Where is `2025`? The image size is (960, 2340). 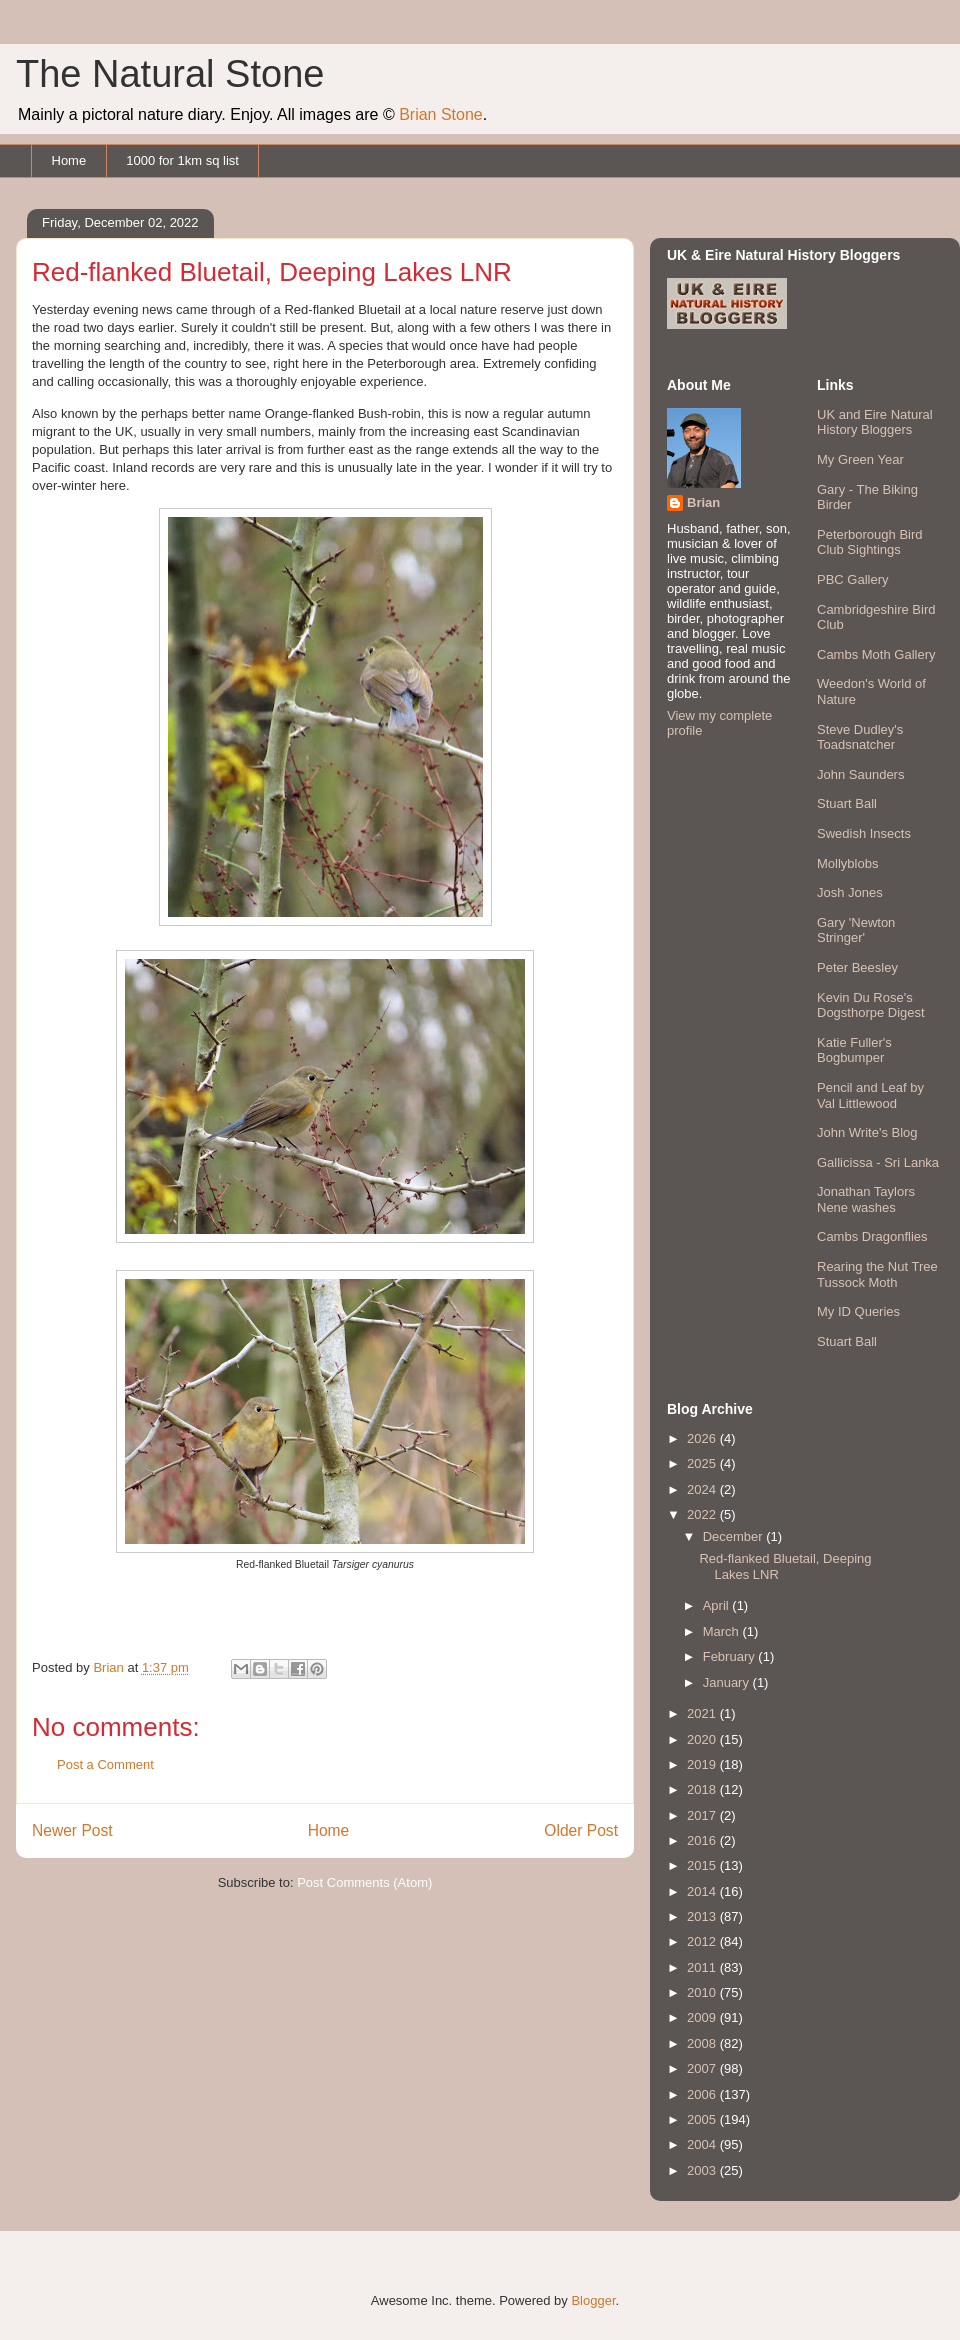 2025 is located at coordinates (703, 1463).